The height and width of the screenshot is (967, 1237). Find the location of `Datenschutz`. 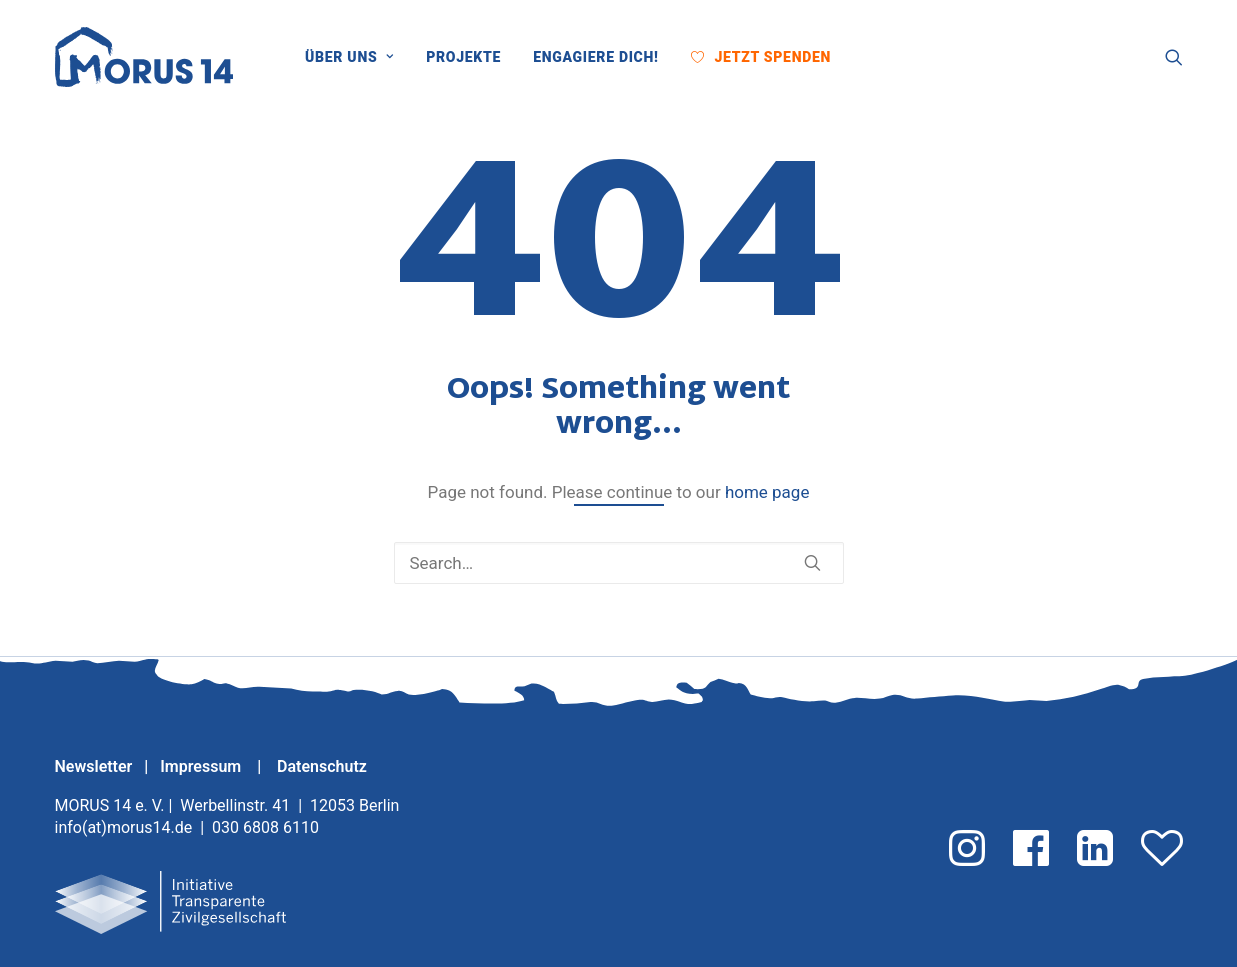

Datenschutz is located at coordinates (322, 766).